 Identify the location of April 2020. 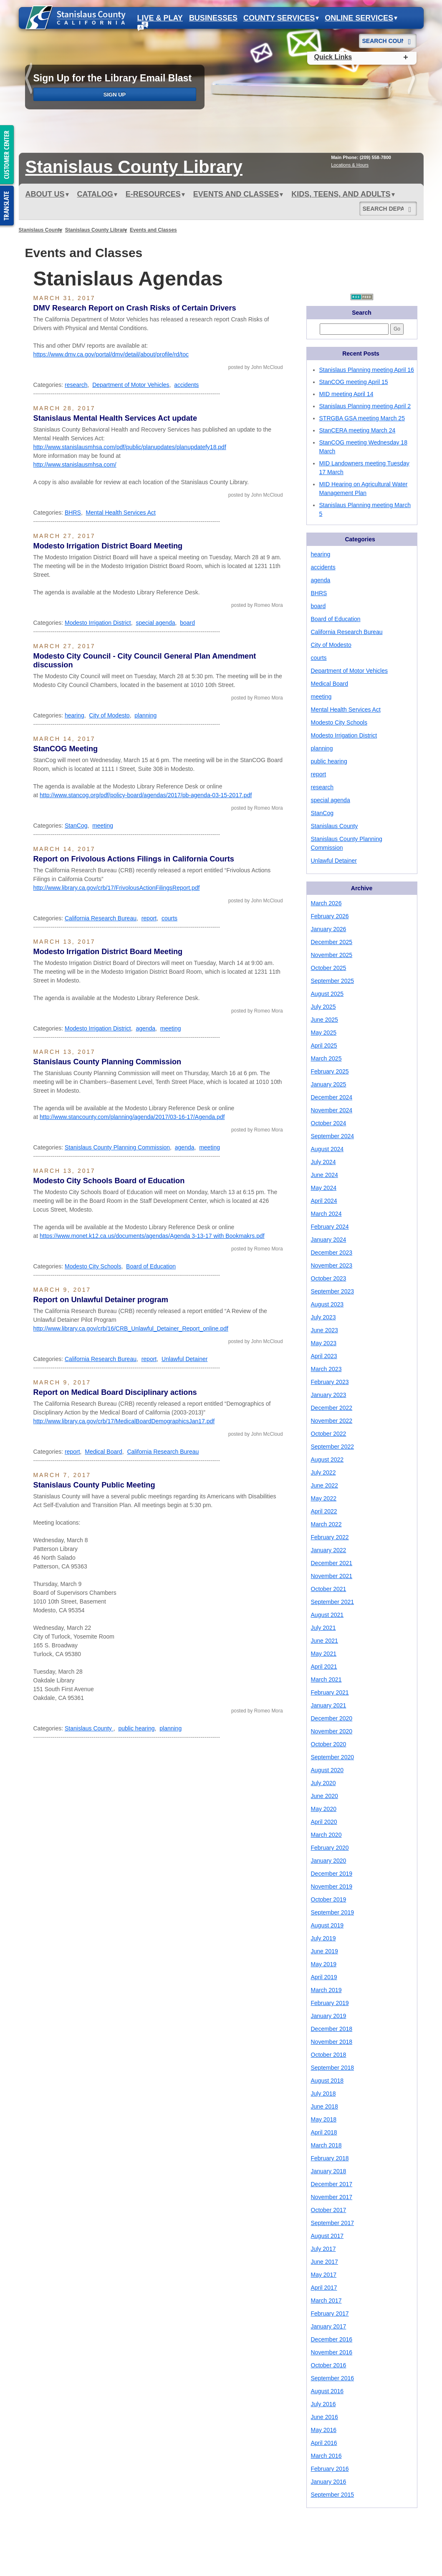
(324, 1821).